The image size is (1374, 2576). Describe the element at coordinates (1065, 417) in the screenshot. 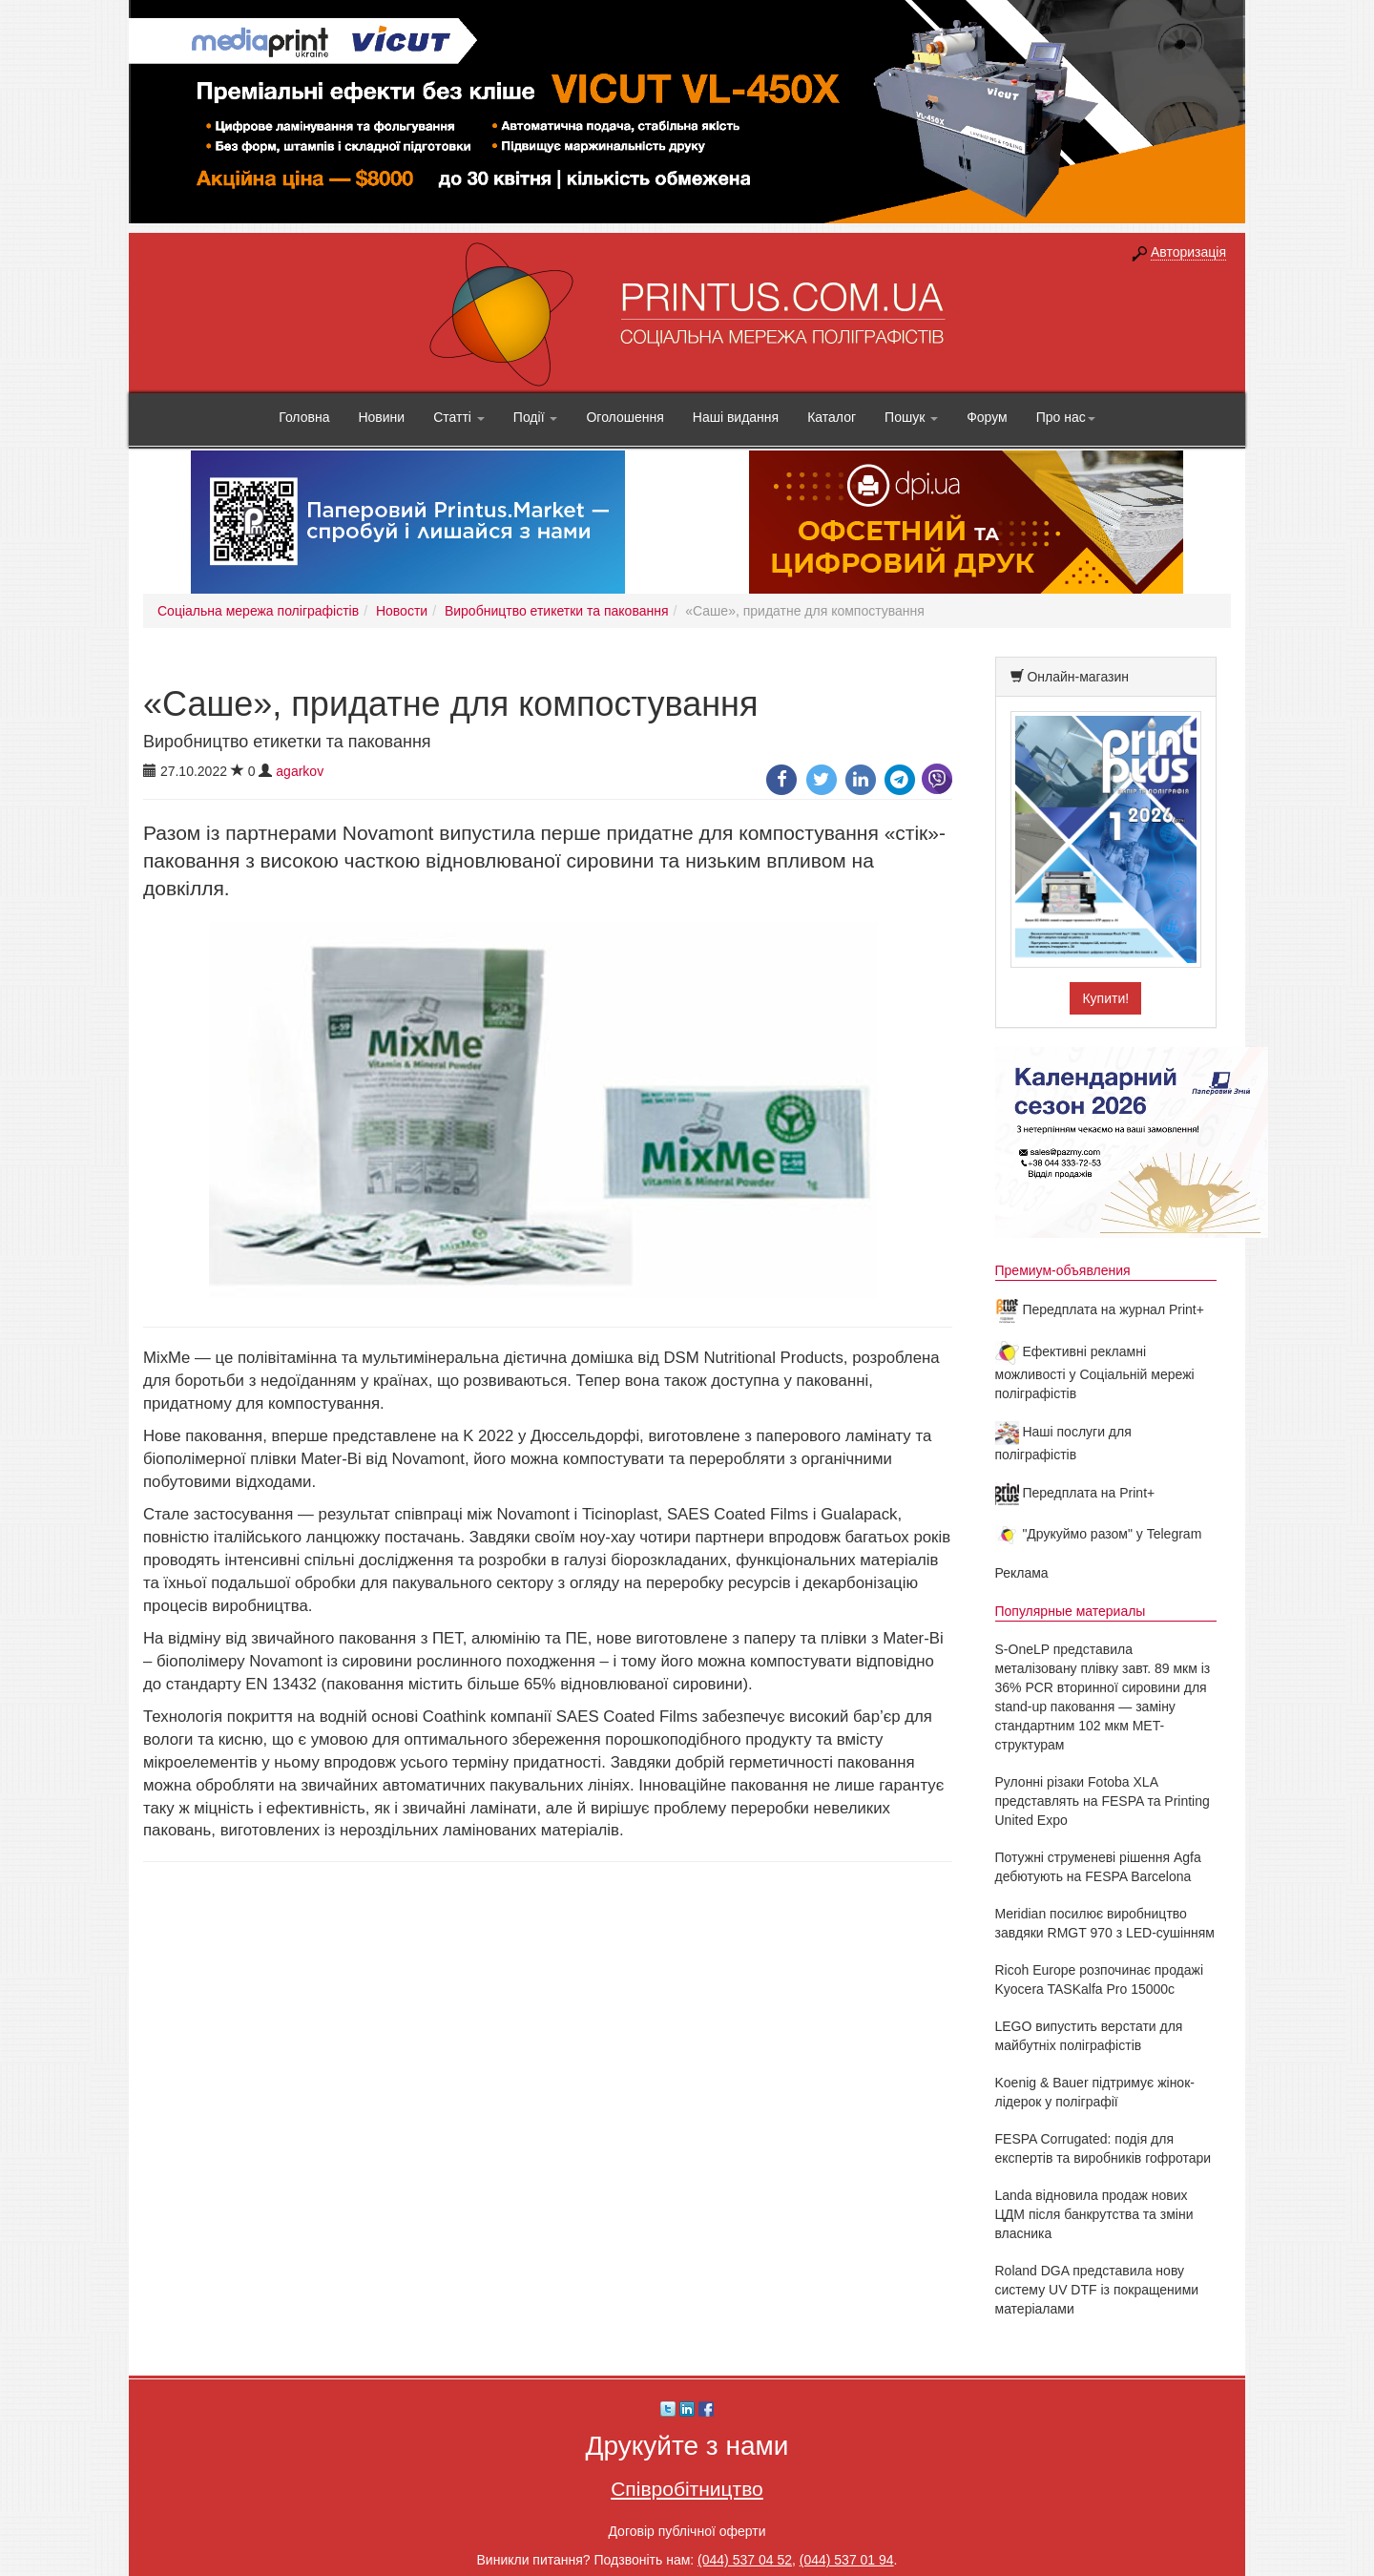

I see `Про нас` at that location.